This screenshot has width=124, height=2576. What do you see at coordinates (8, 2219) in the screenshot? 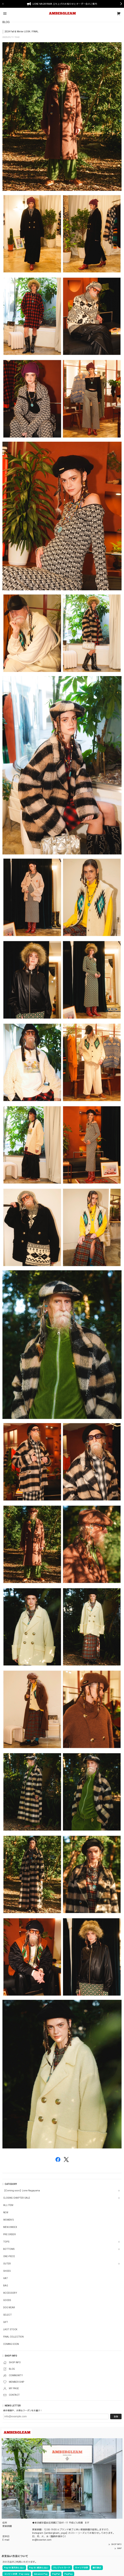
I see `WOMEN'S` at bounding box center [8, 2219].